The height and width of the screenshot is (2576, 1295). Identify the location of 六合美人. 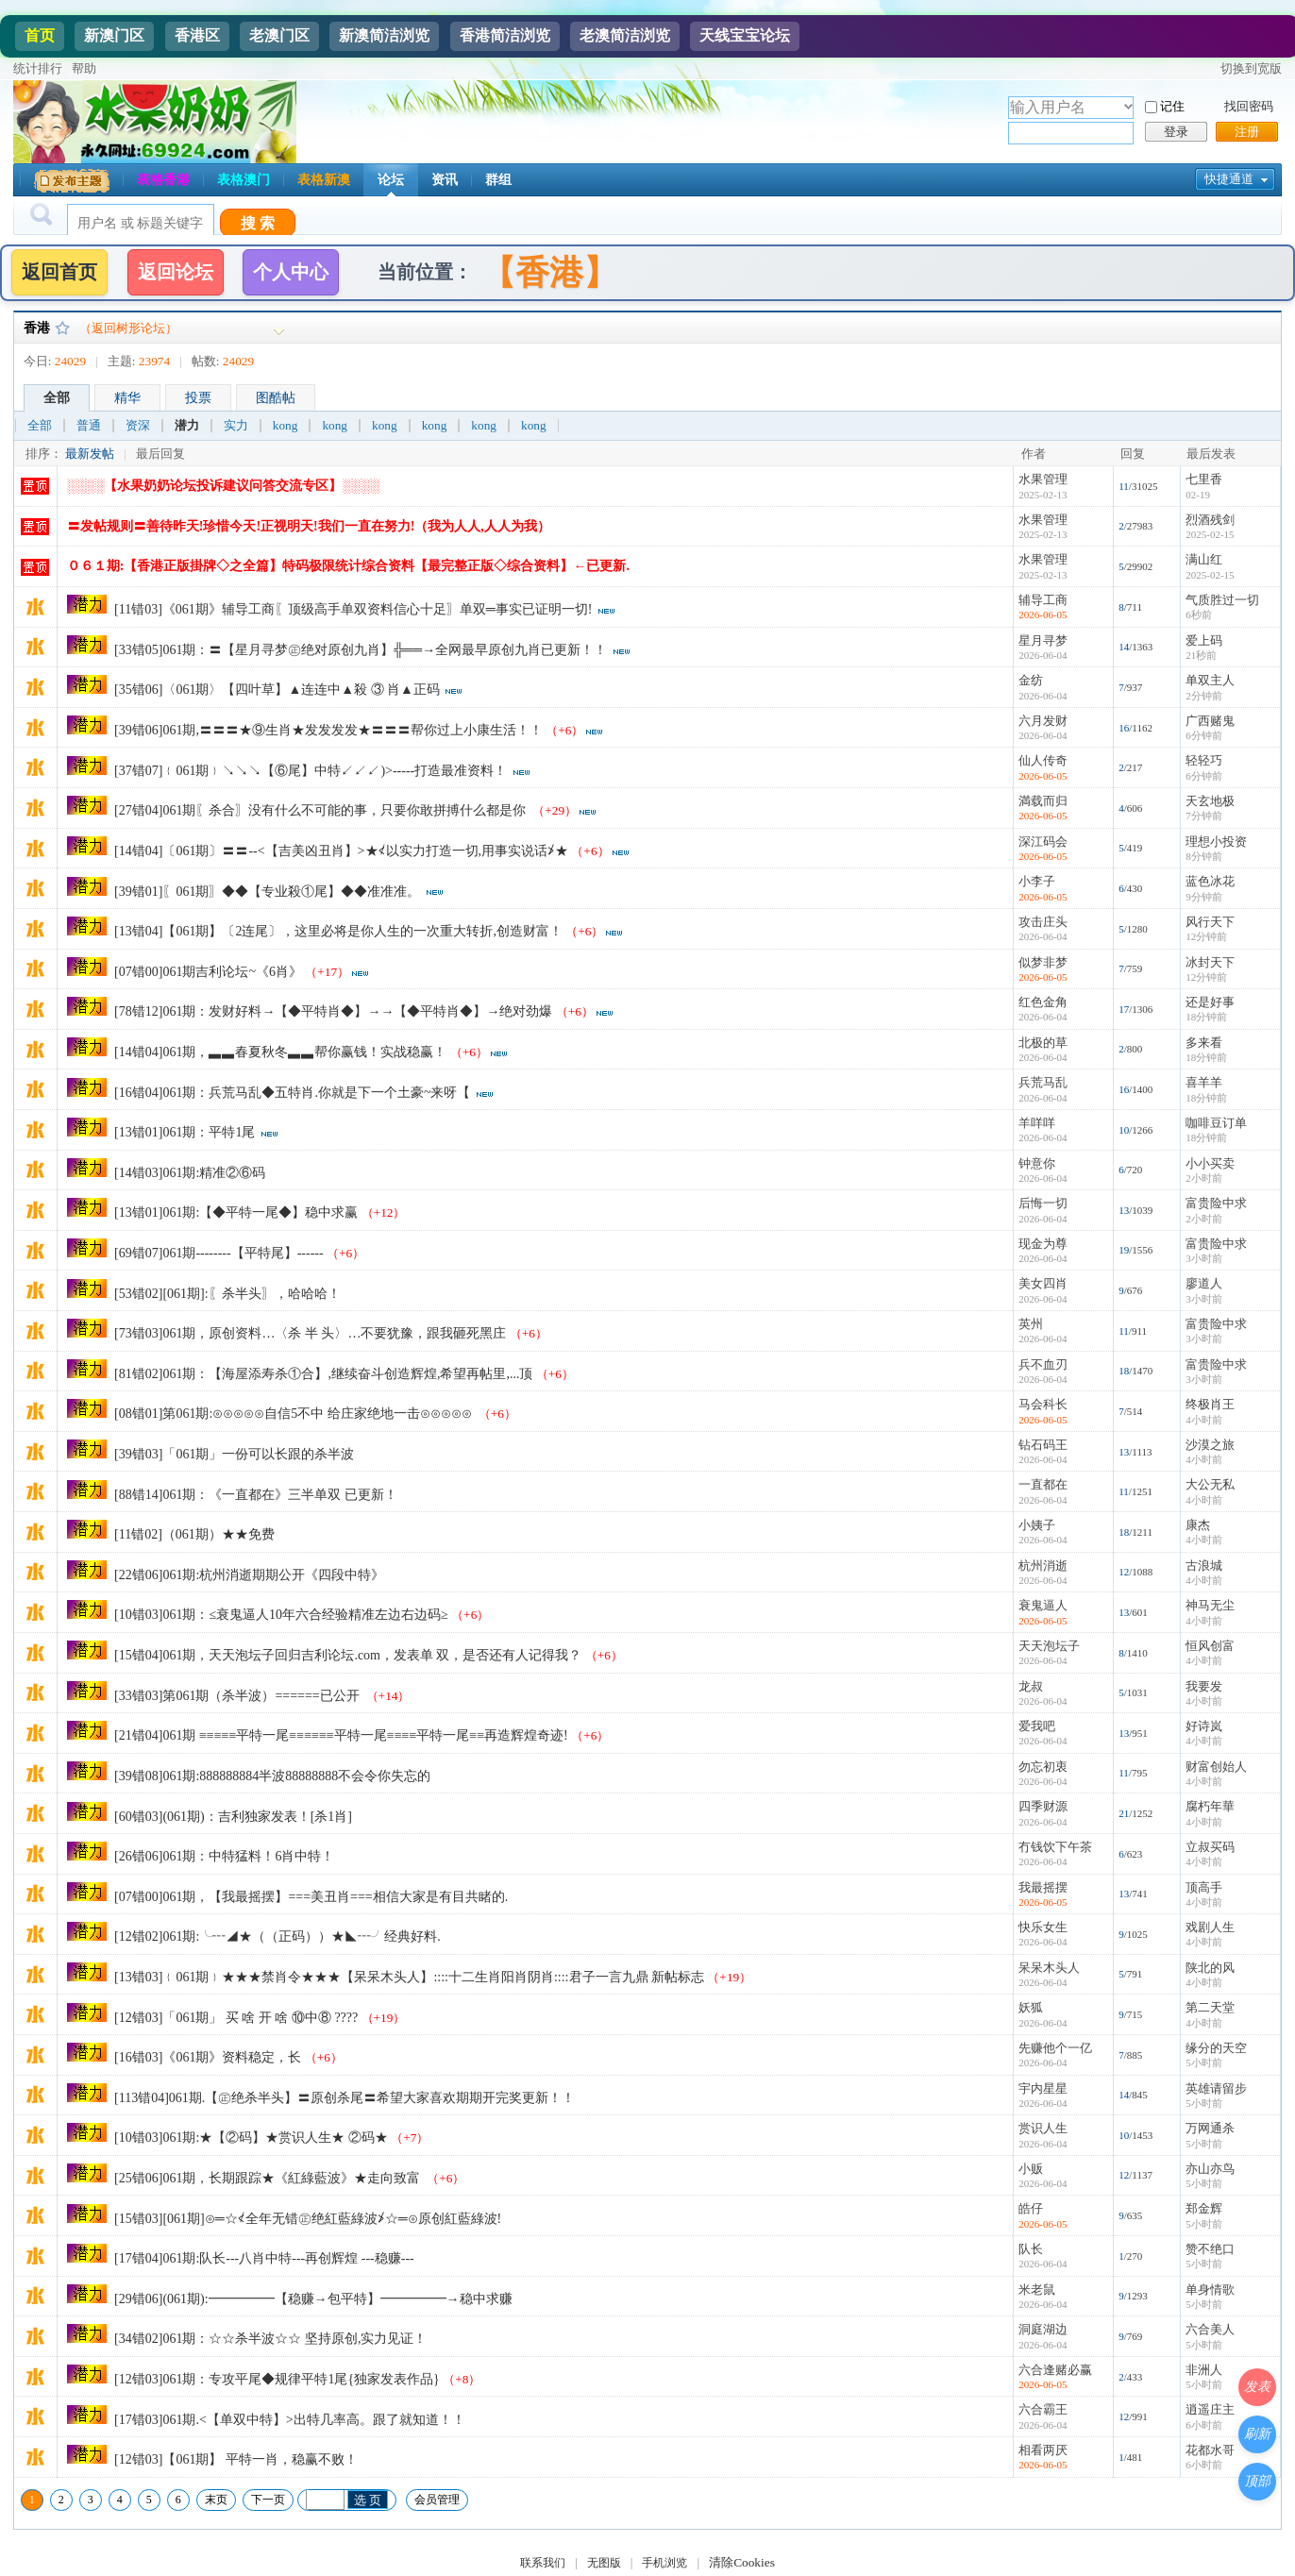
(1210, 2329).